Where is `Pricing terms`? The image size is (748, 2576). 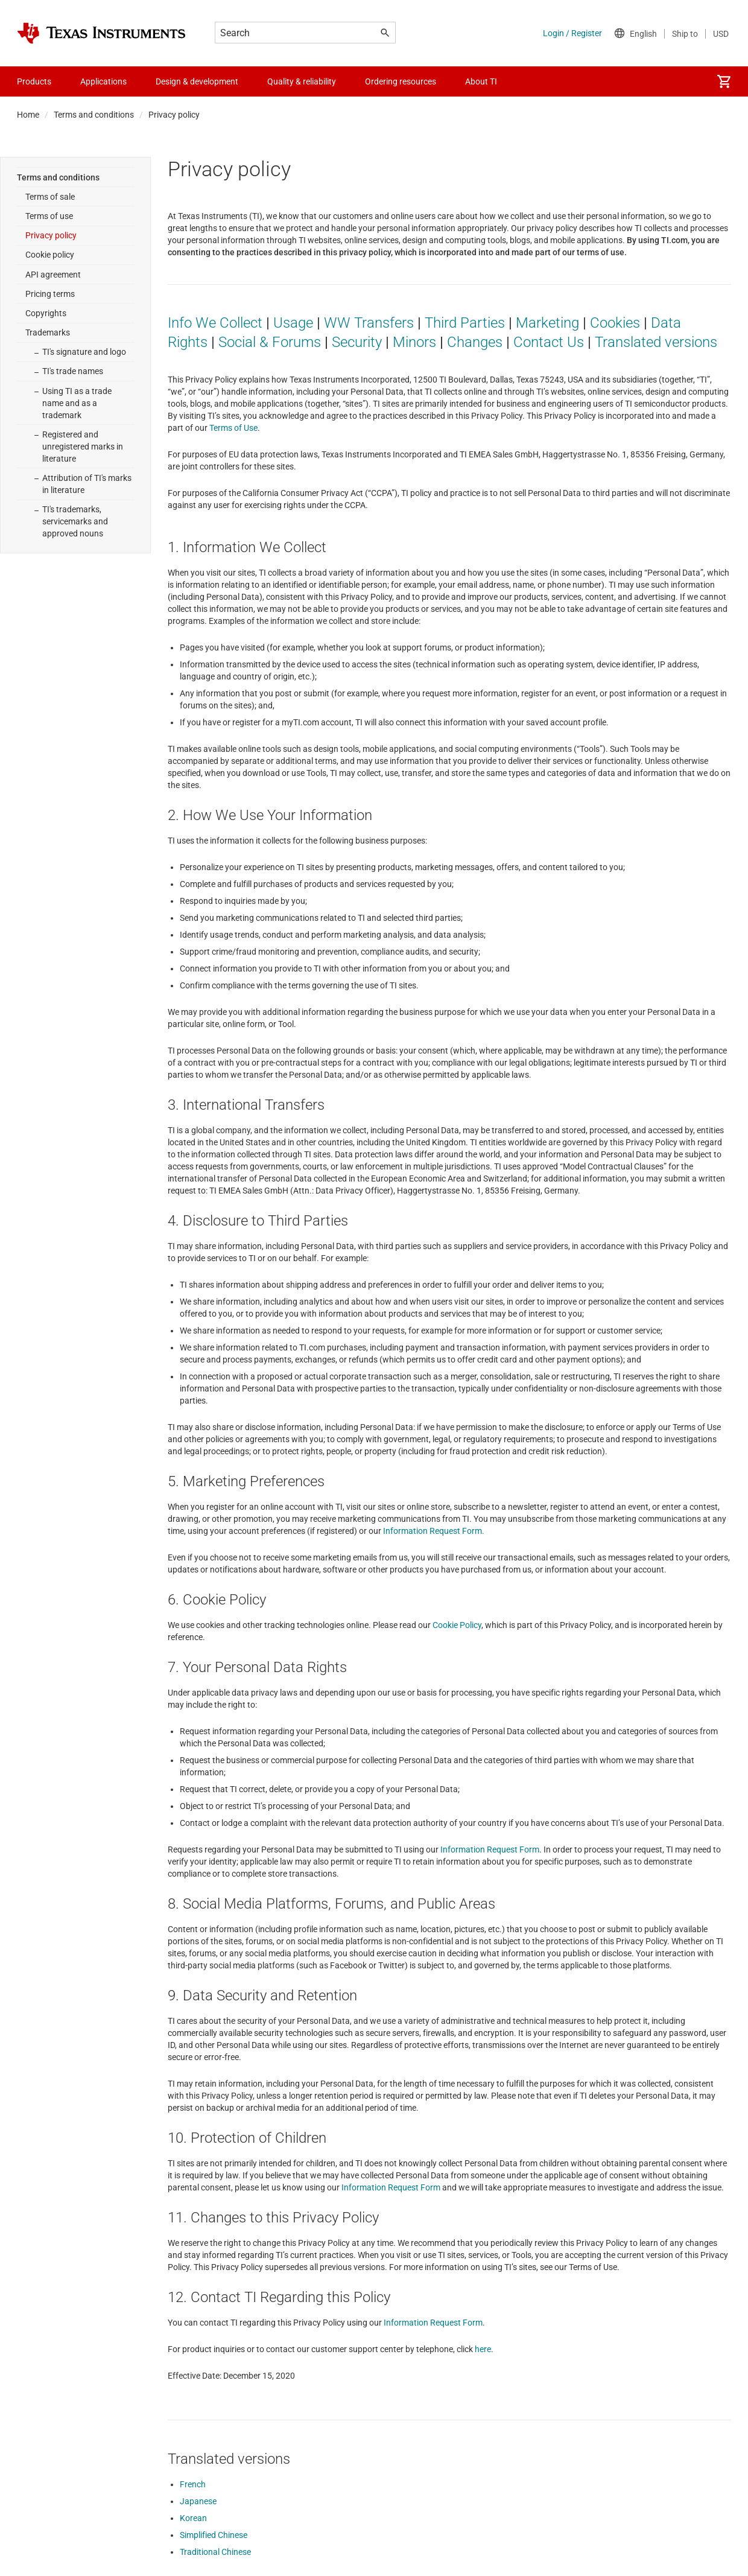 Pricing terms is located at coordinates (50, 294).